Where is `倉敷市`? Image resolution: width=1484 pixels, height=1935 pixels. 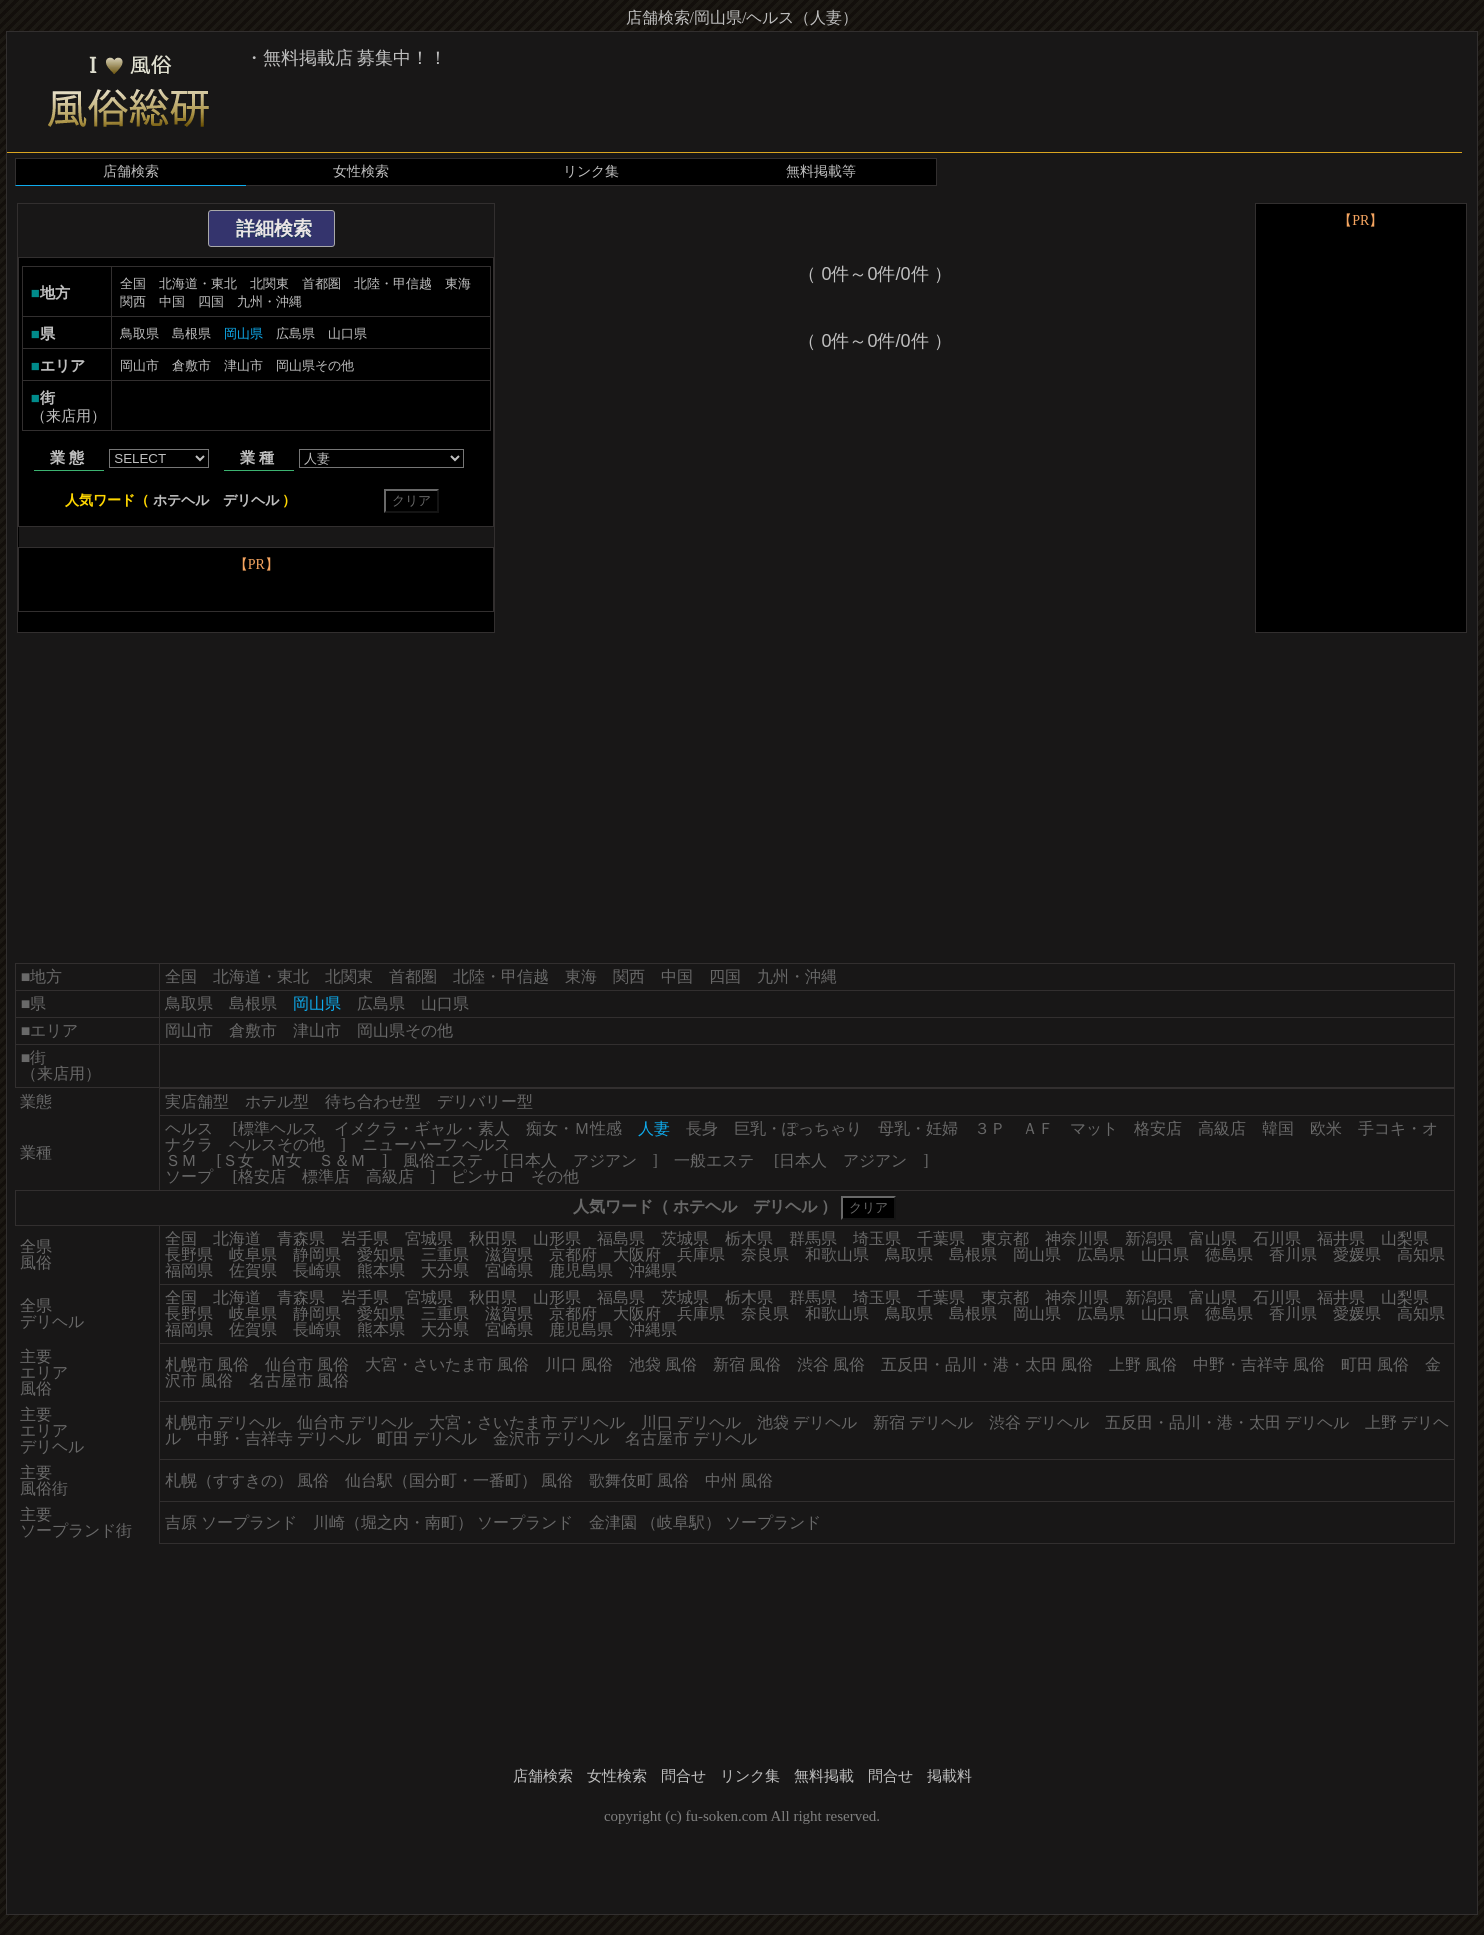 倉敷市 is located at coordinates (191, 365).